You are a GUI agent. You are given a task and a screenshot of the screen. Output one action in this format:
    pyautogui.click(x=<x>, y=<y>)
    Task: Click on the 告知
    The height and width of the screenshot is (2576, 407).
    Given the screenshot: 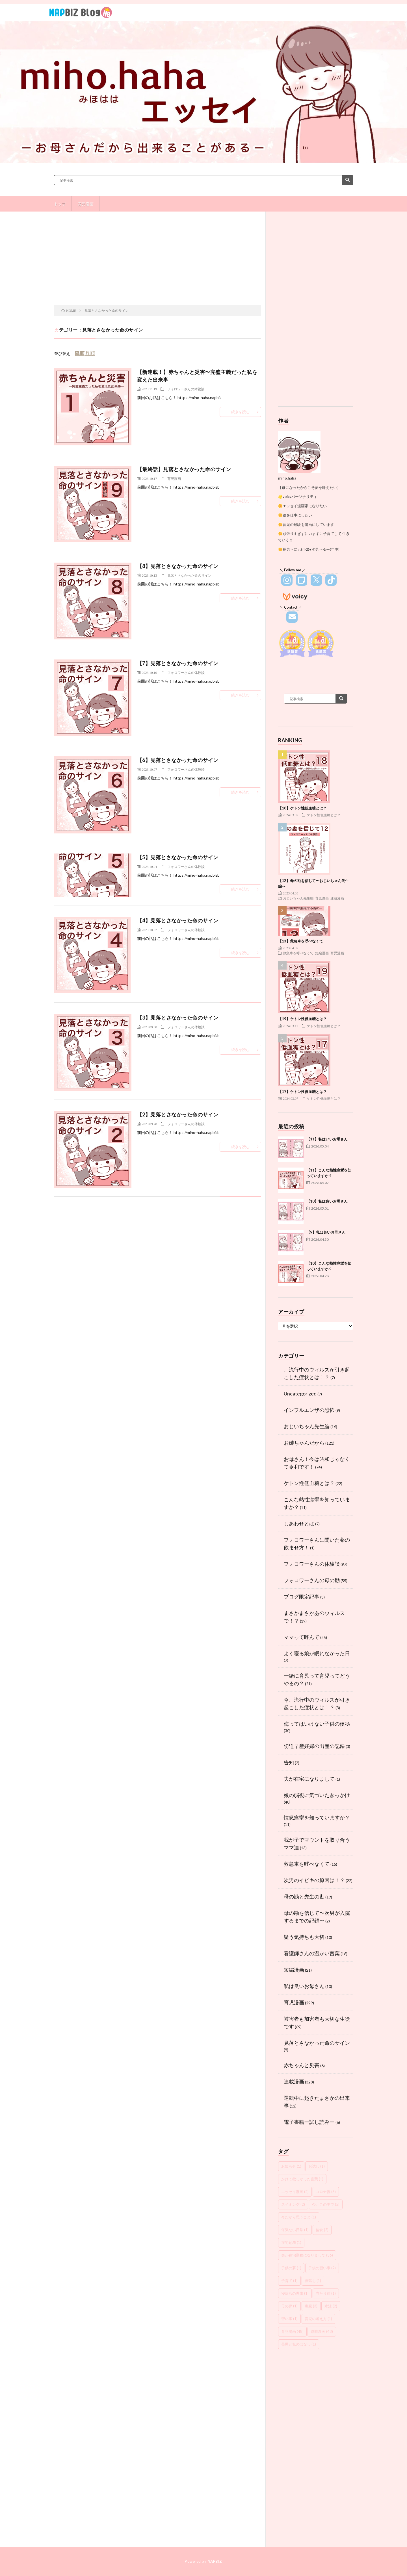 What is the action you would take?
    pyautogui.click(x=289, y=1762)
    